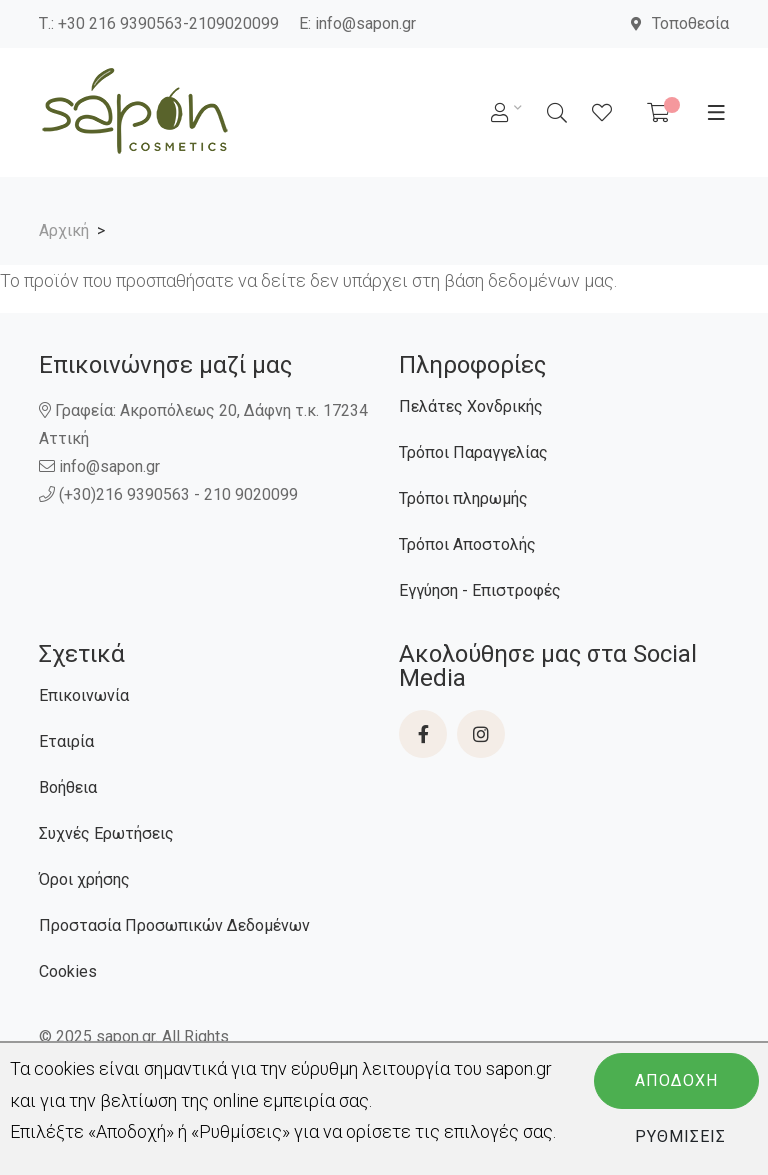 Image resolution: width=768 pixels, height=1175 pixels. What do you see at coordinates (106, 833) in the screenshot?
I see `Συχνές Ερωτήσεις` at bounding box center [106, 833].